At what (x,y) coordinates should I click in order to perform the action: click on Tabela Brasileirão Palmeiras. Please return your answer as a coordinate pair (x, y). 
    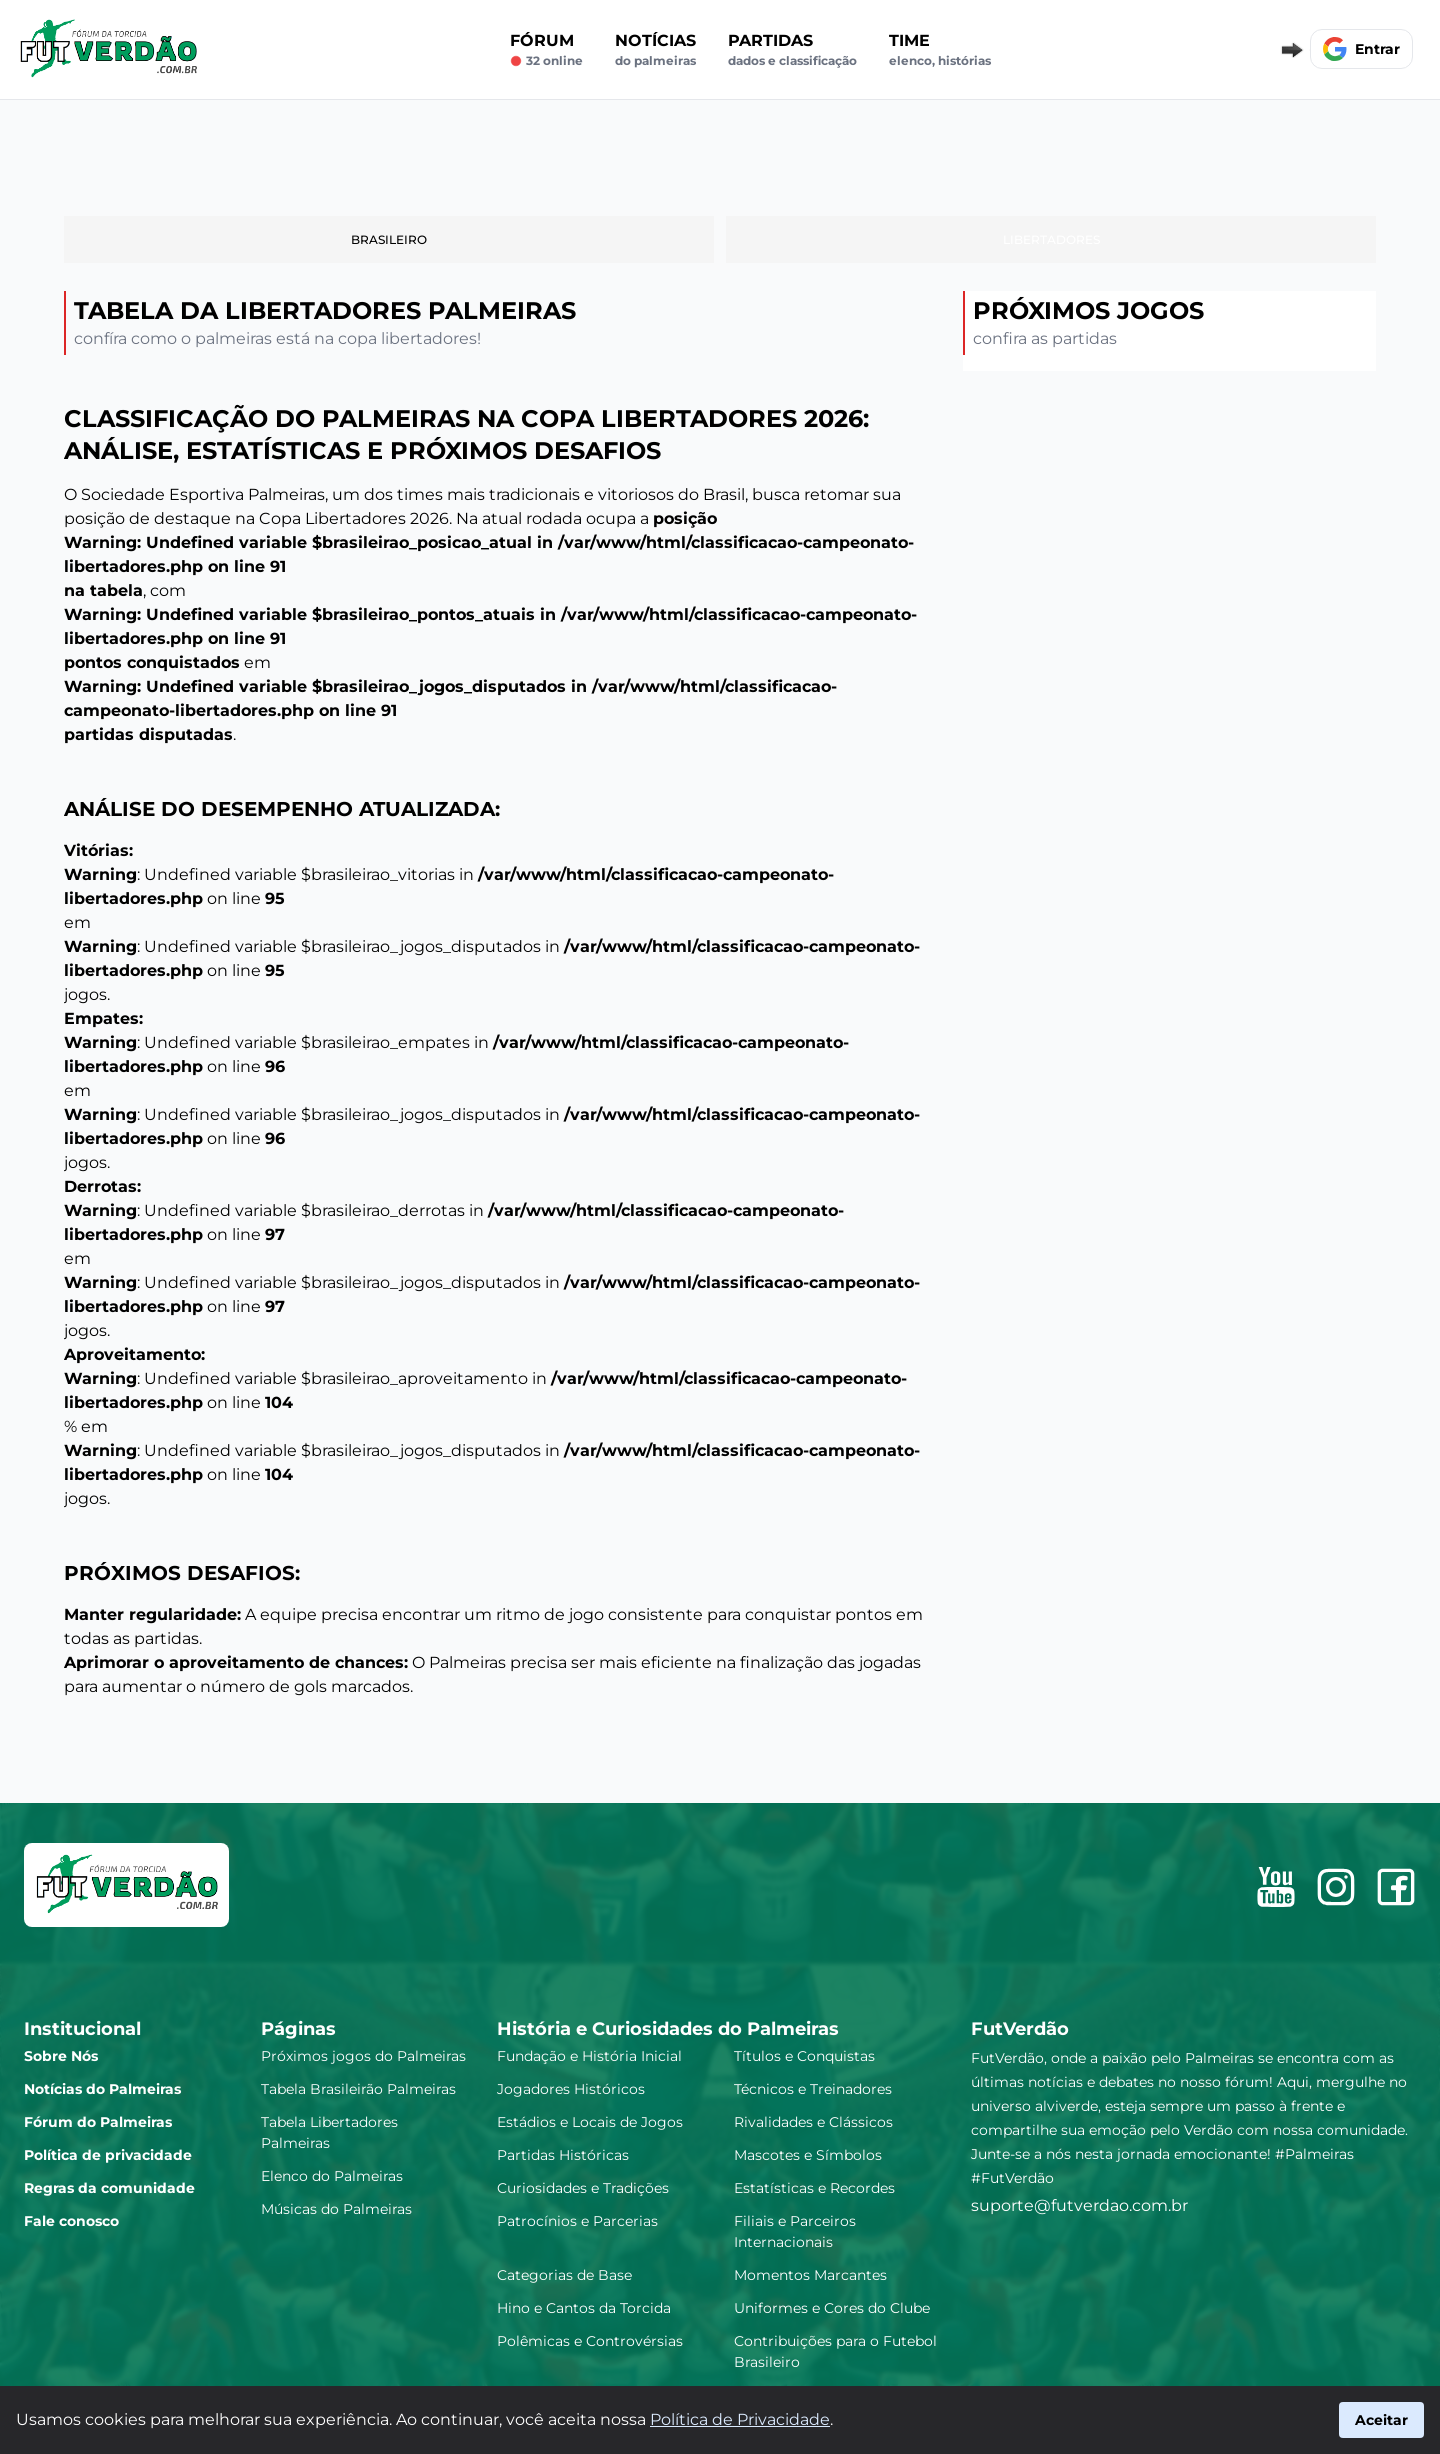
    Looking at the image, I should click on (358, 2089).